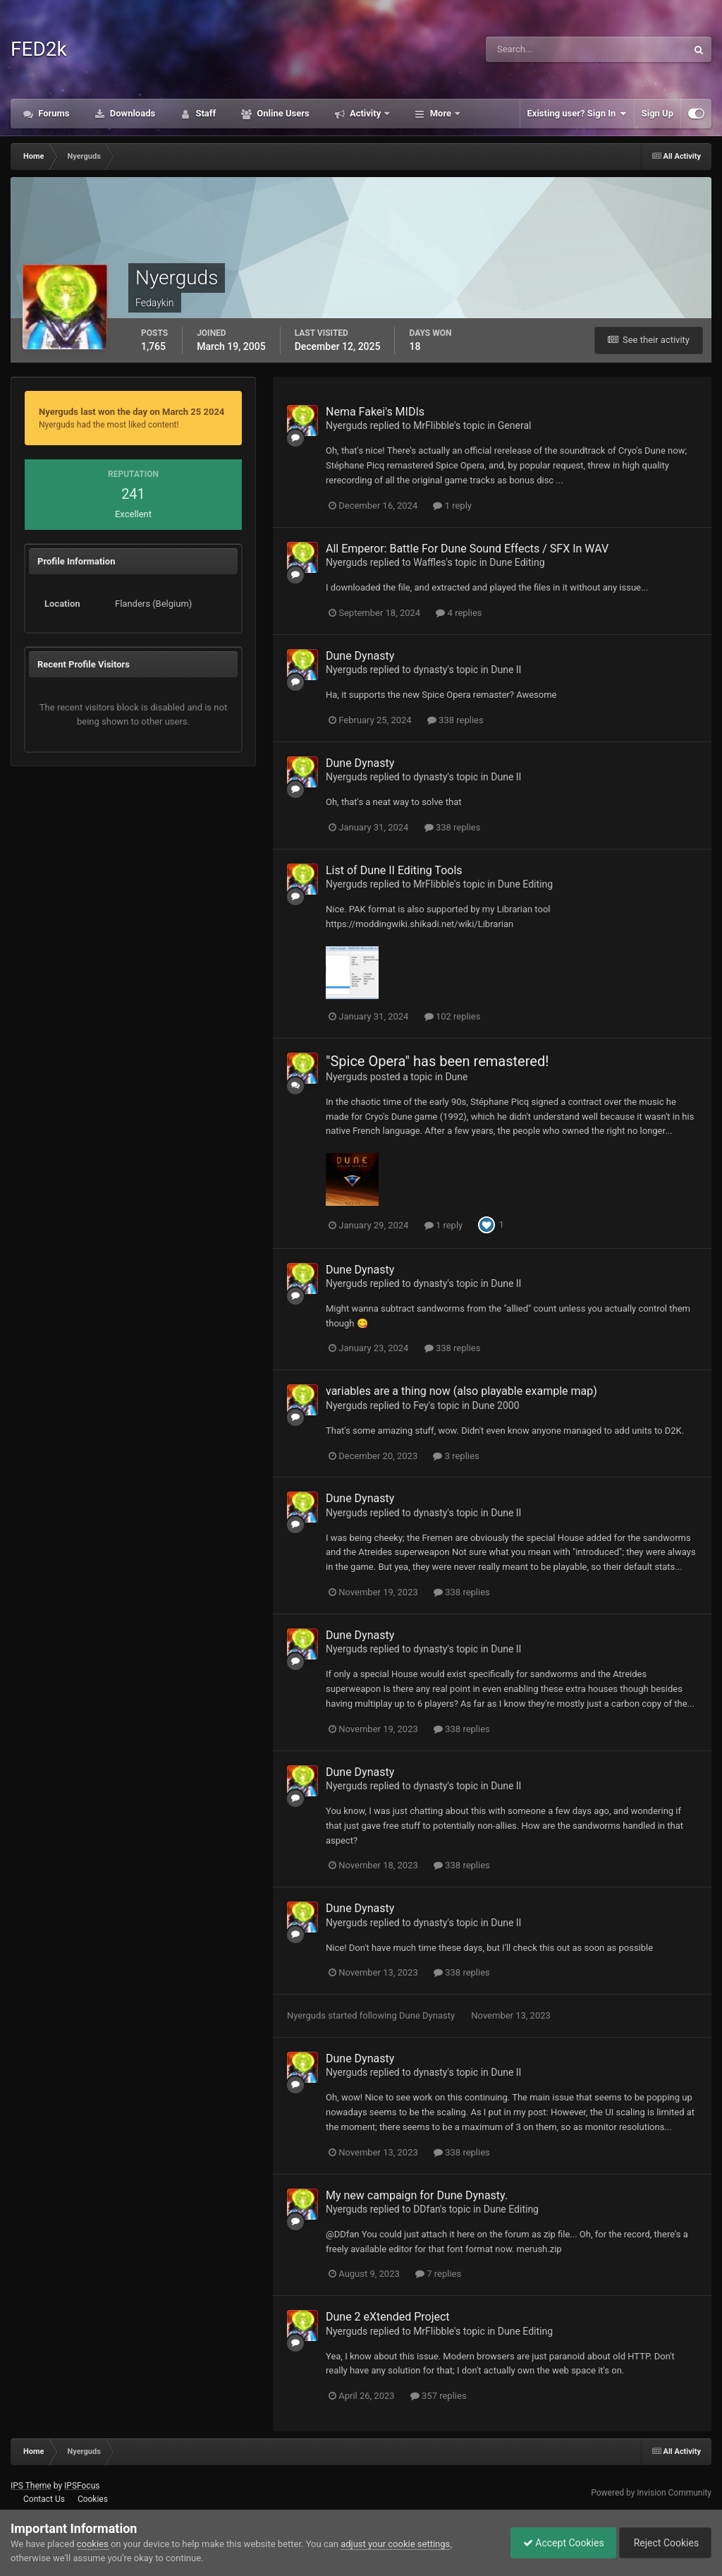 The image size is (722, 2576). I want to click on cookies, so click(93, 2544).